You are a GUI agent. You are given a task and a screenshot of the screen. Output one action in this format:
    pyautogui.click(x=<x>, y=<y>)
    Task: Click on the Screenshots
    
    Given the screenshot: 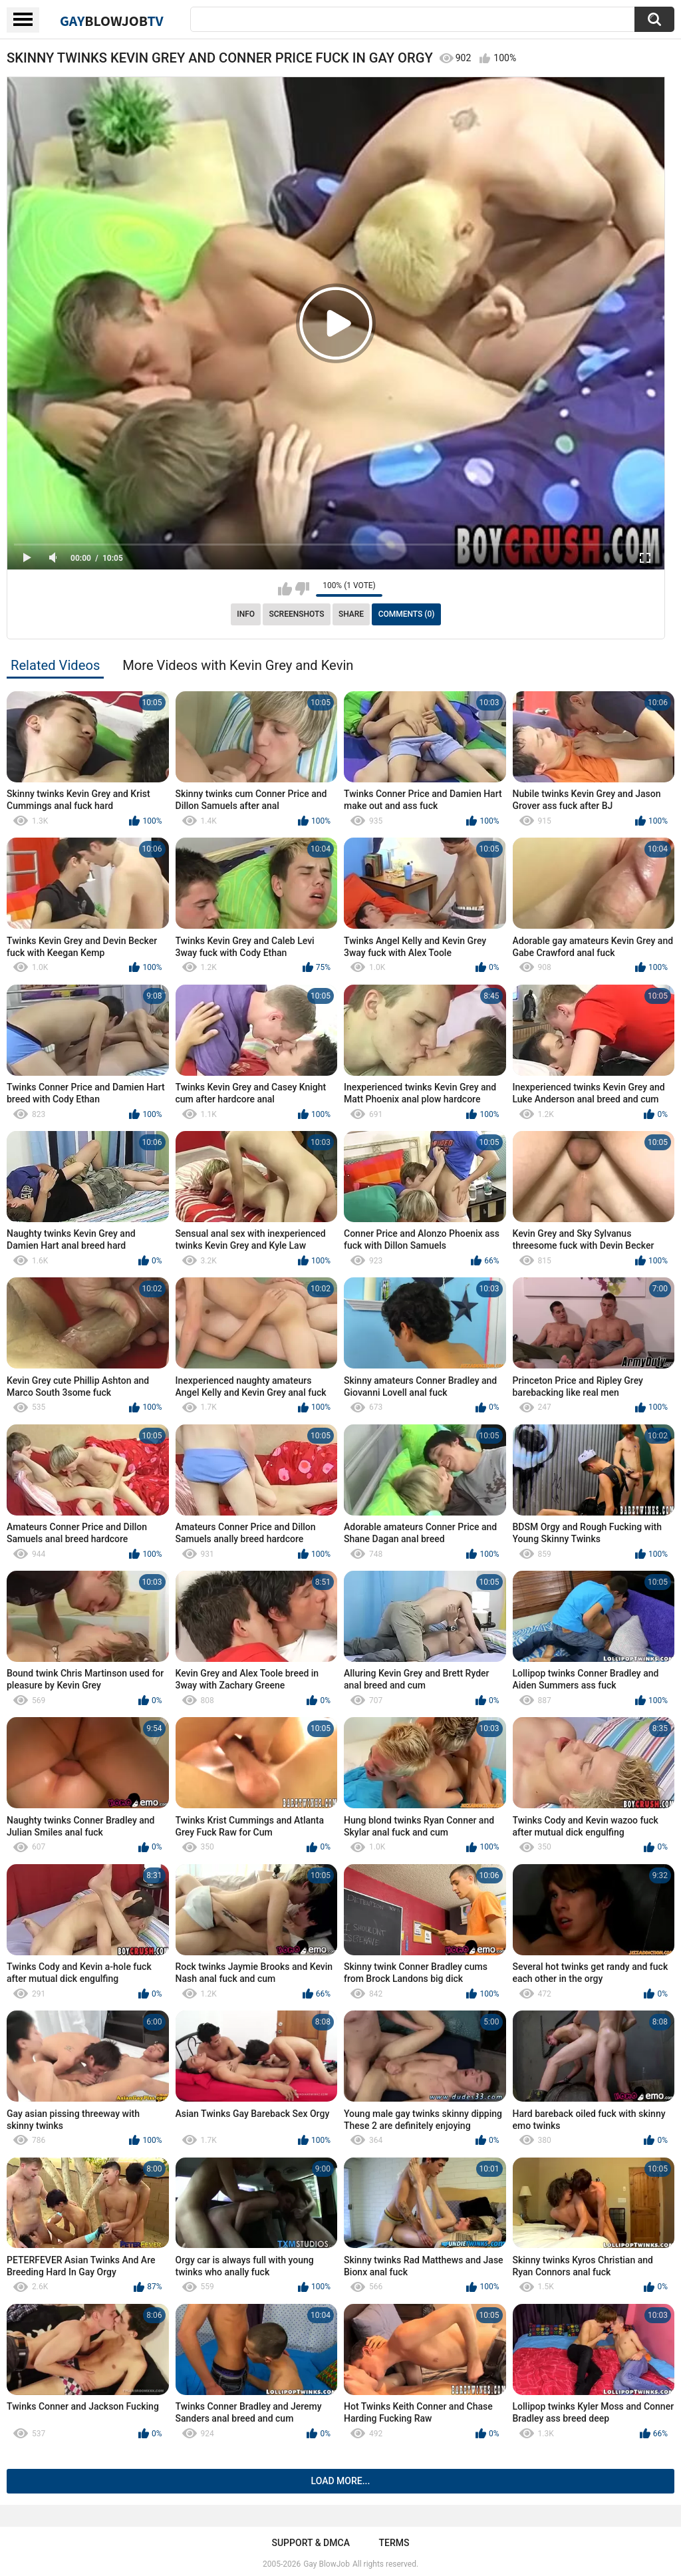 What is the action you would take?
    pyautogui.click(x=297, y=614)
    